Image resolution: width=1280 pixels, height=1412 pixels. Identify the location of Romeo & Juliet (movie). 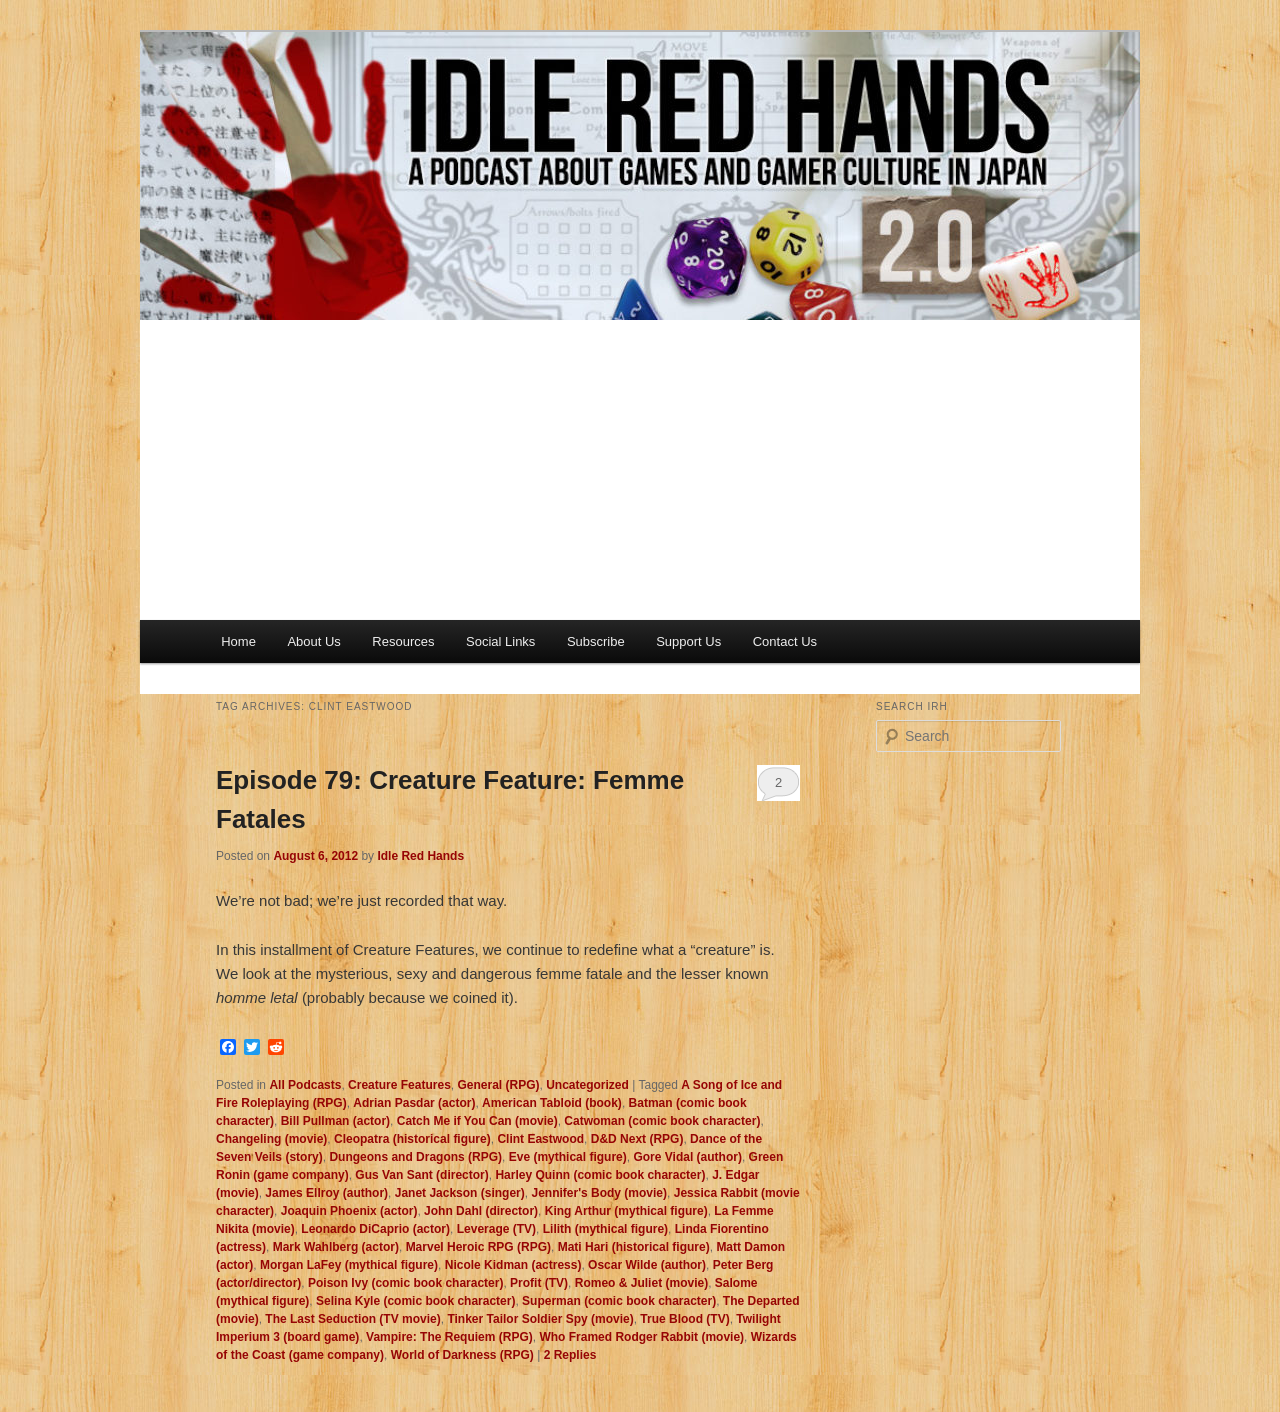
(641, 1283).